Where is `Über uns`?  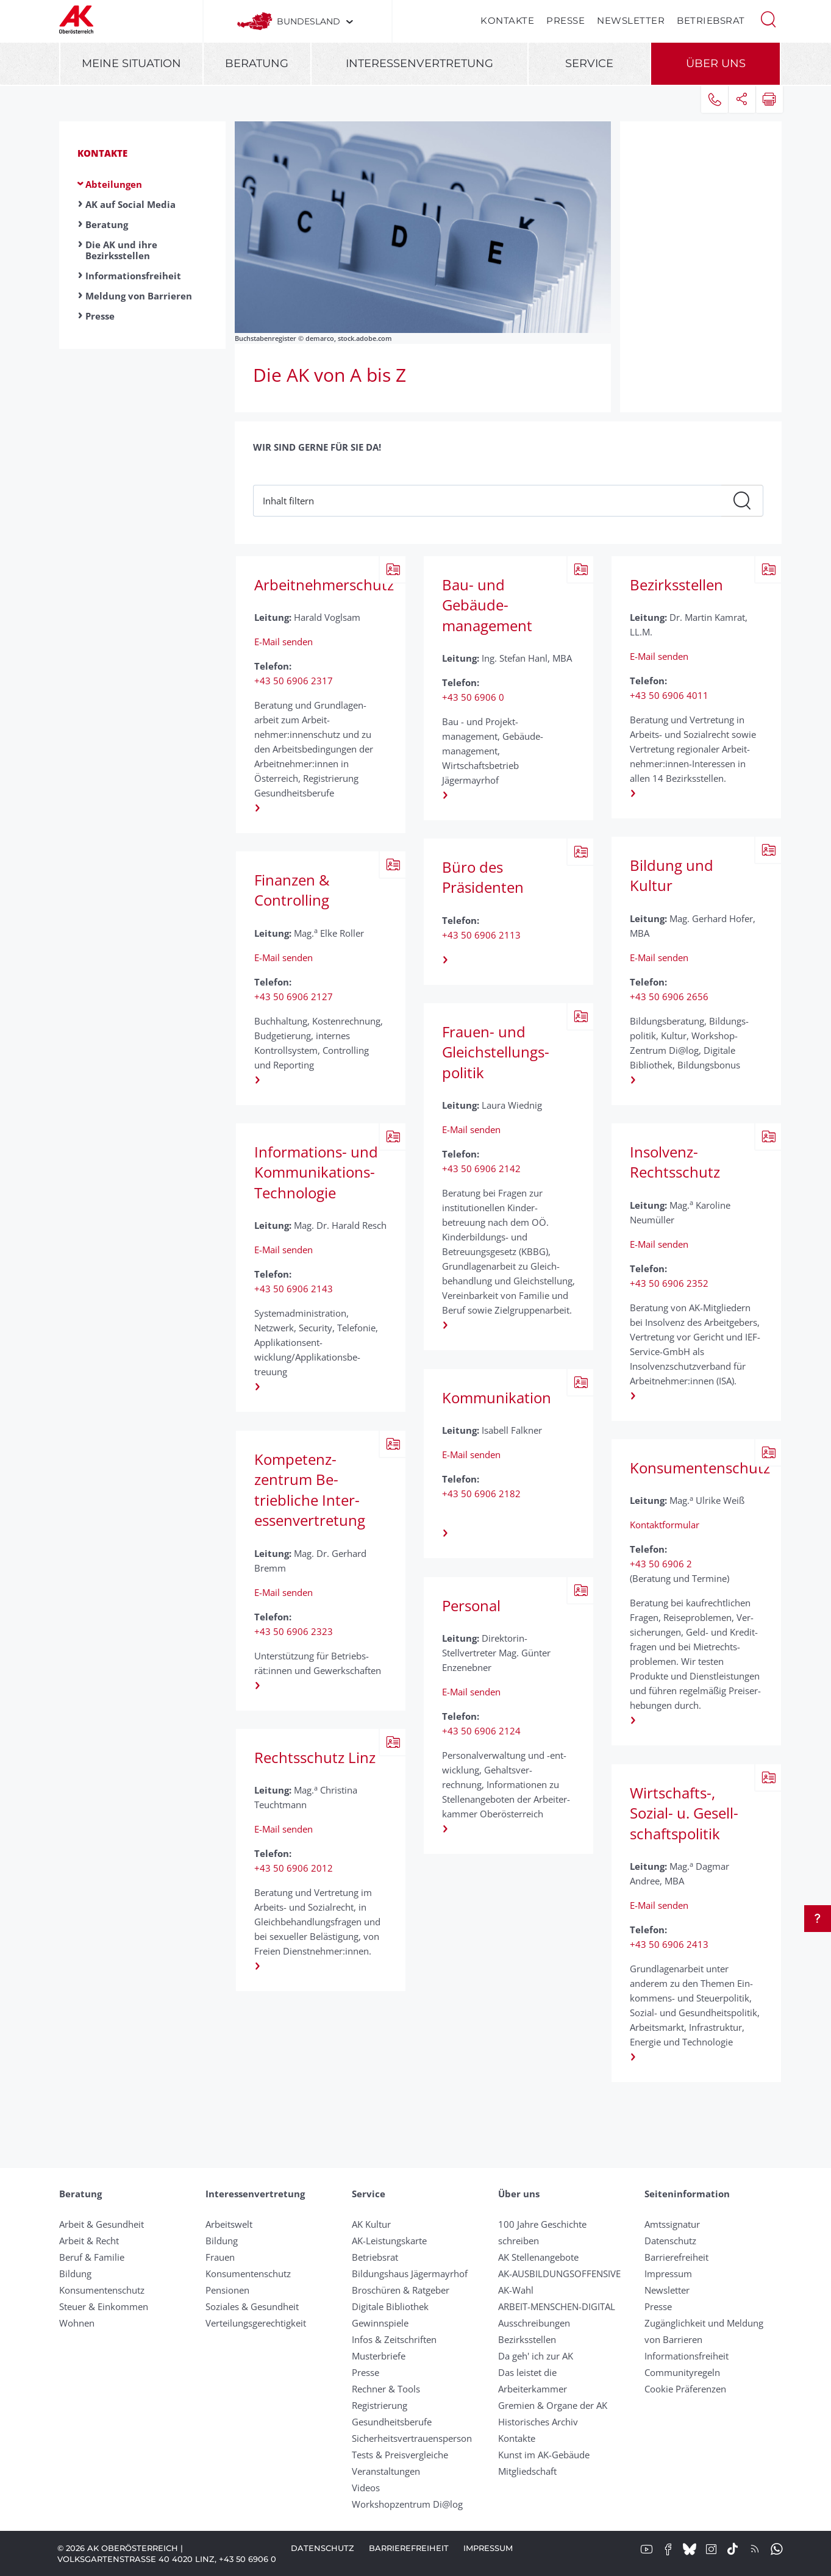 Über uns is located at coordinates (716, 63).